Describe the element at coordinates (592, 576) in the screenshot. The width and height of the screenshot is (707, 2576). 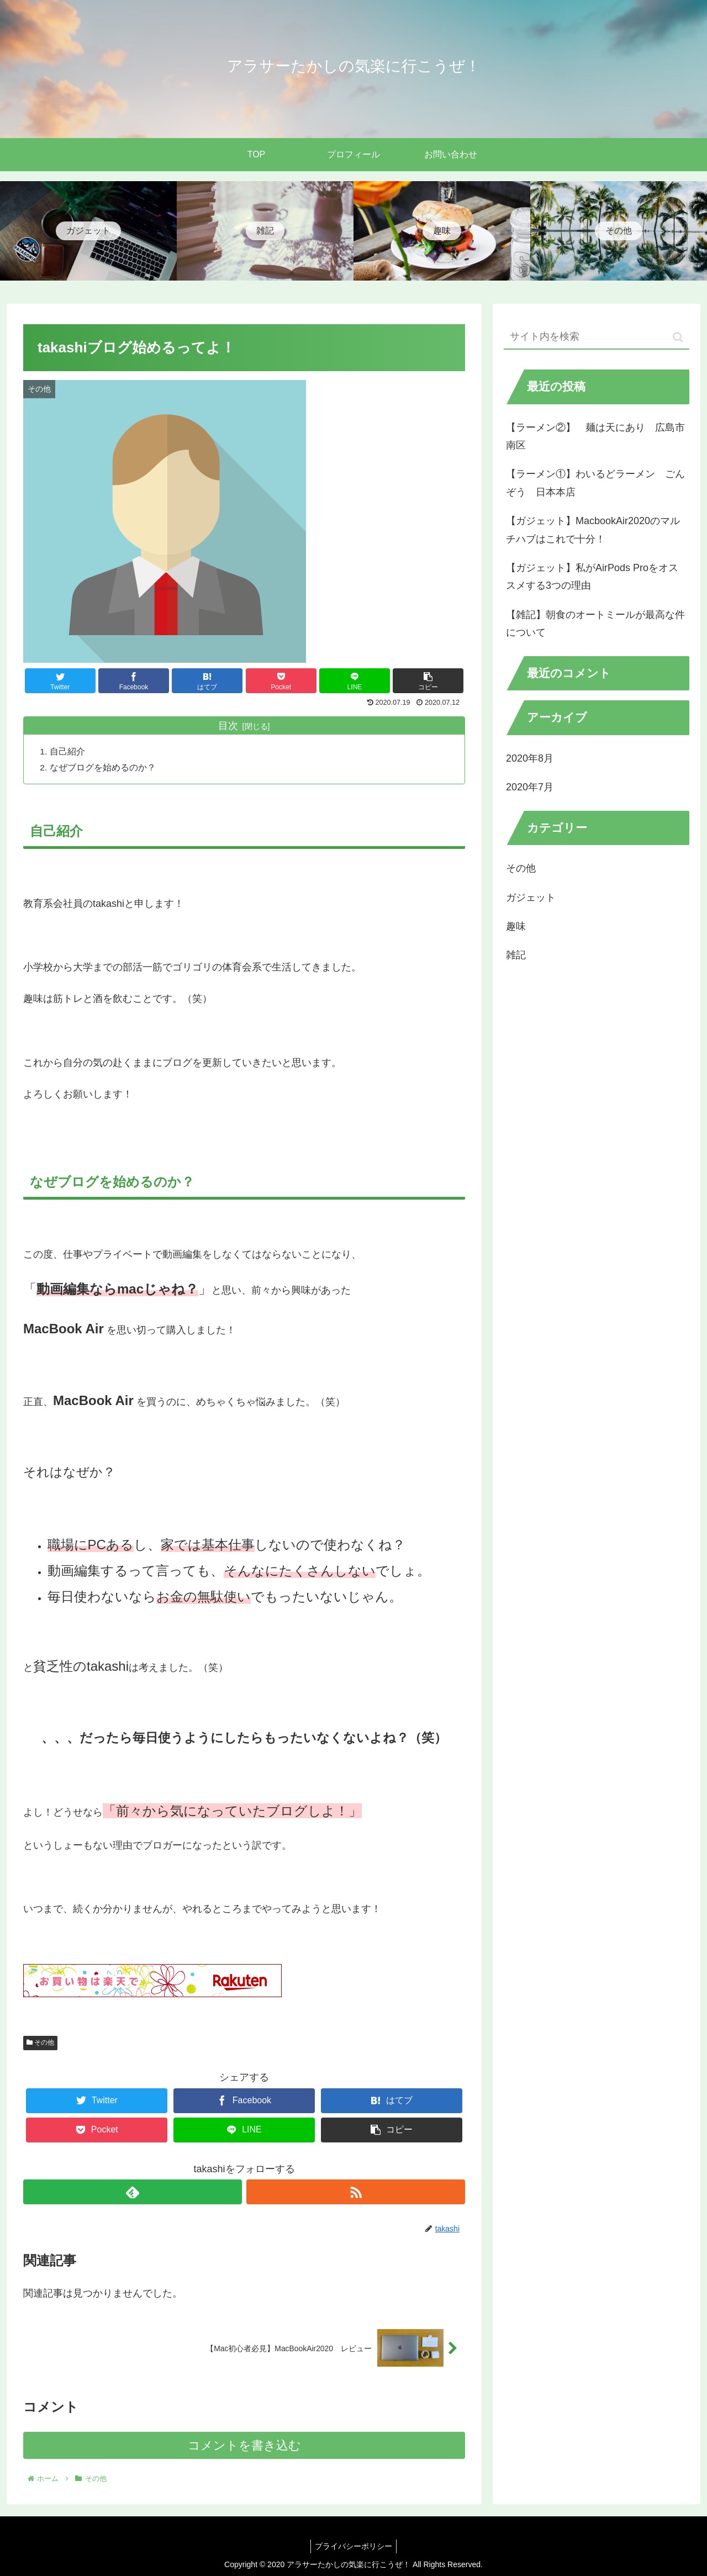
I see `【ガジェット】私がAirPods Proをオススメする3つの理由` at that location.